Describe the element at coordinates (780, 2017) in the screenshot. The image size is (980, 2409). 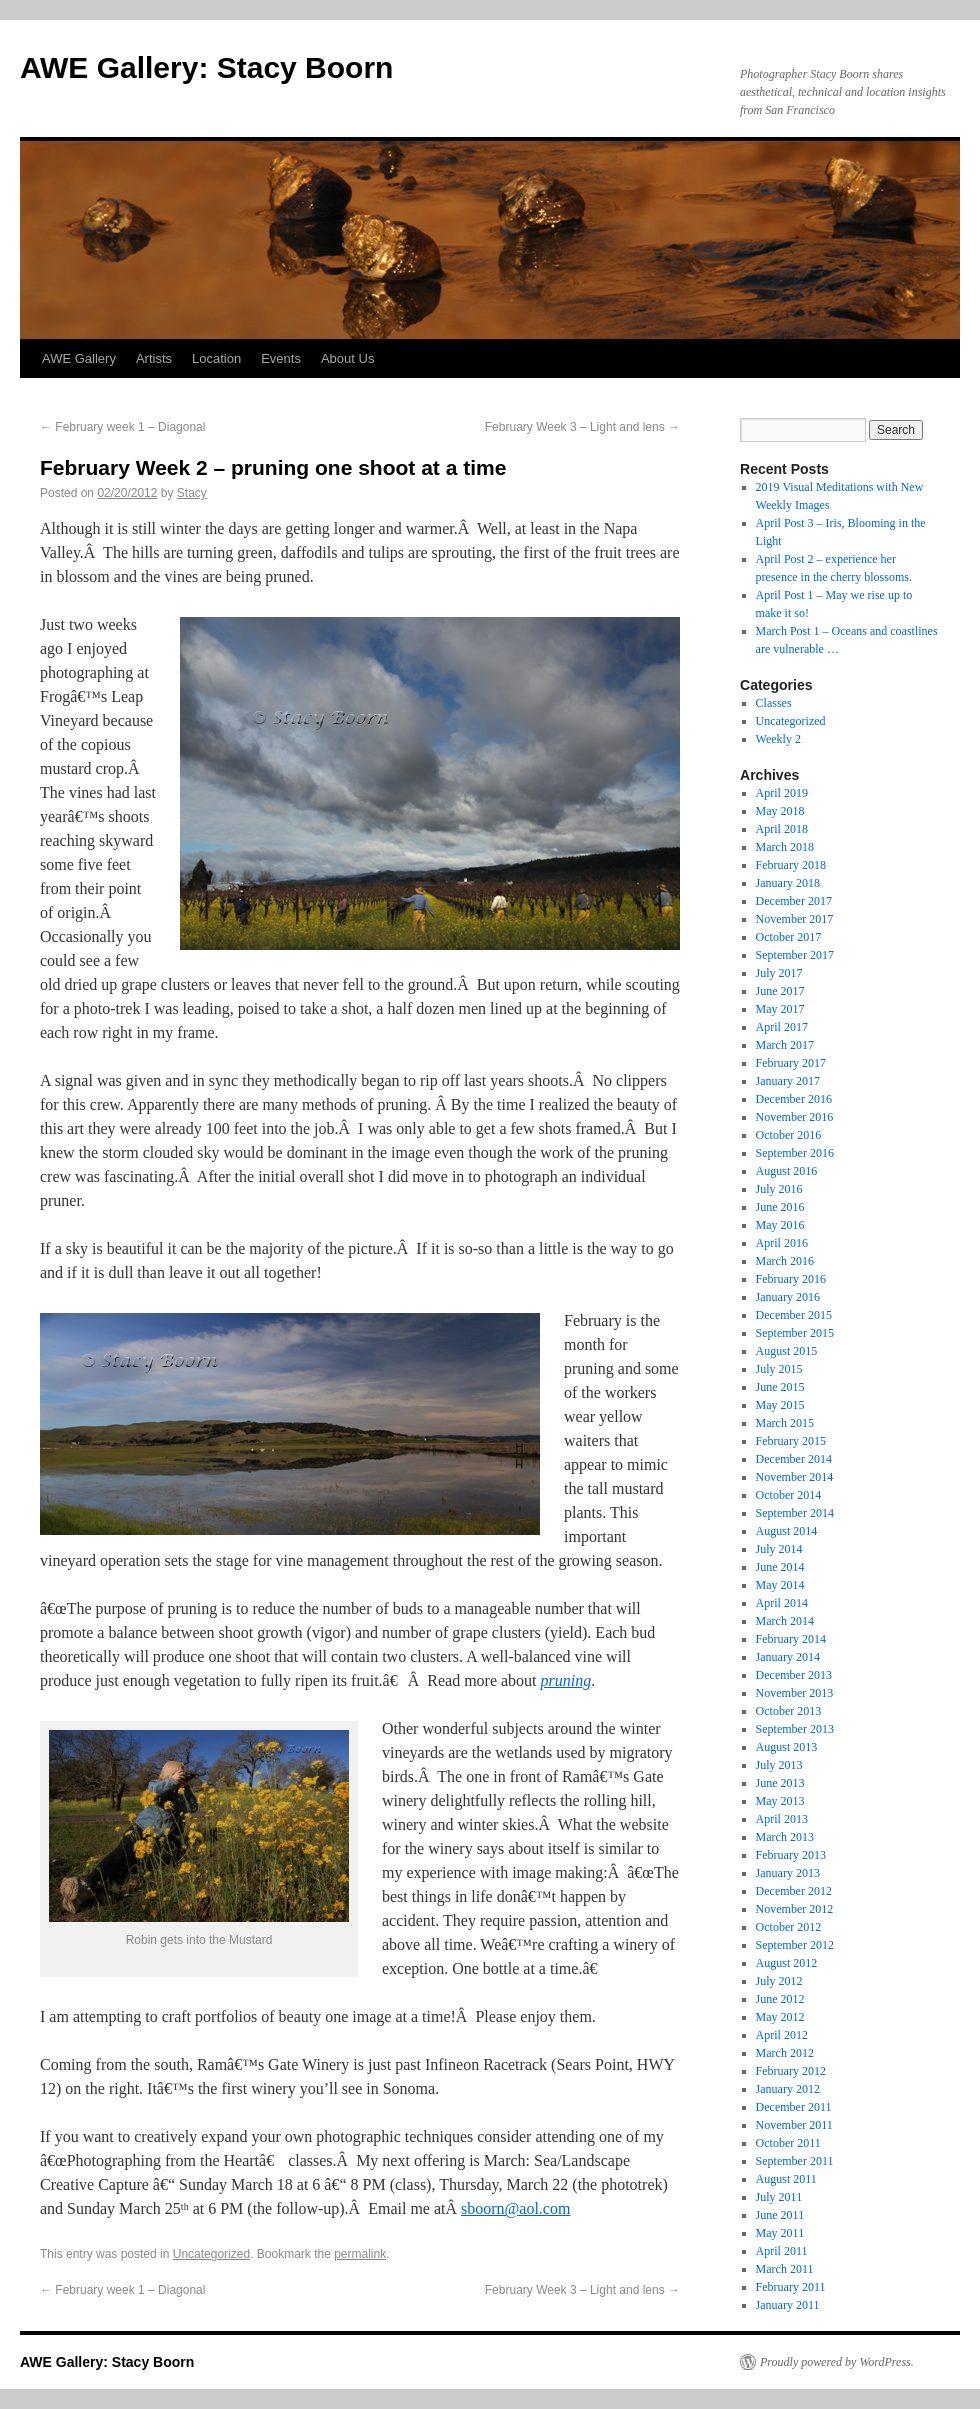
I see `May 2012` at that location.